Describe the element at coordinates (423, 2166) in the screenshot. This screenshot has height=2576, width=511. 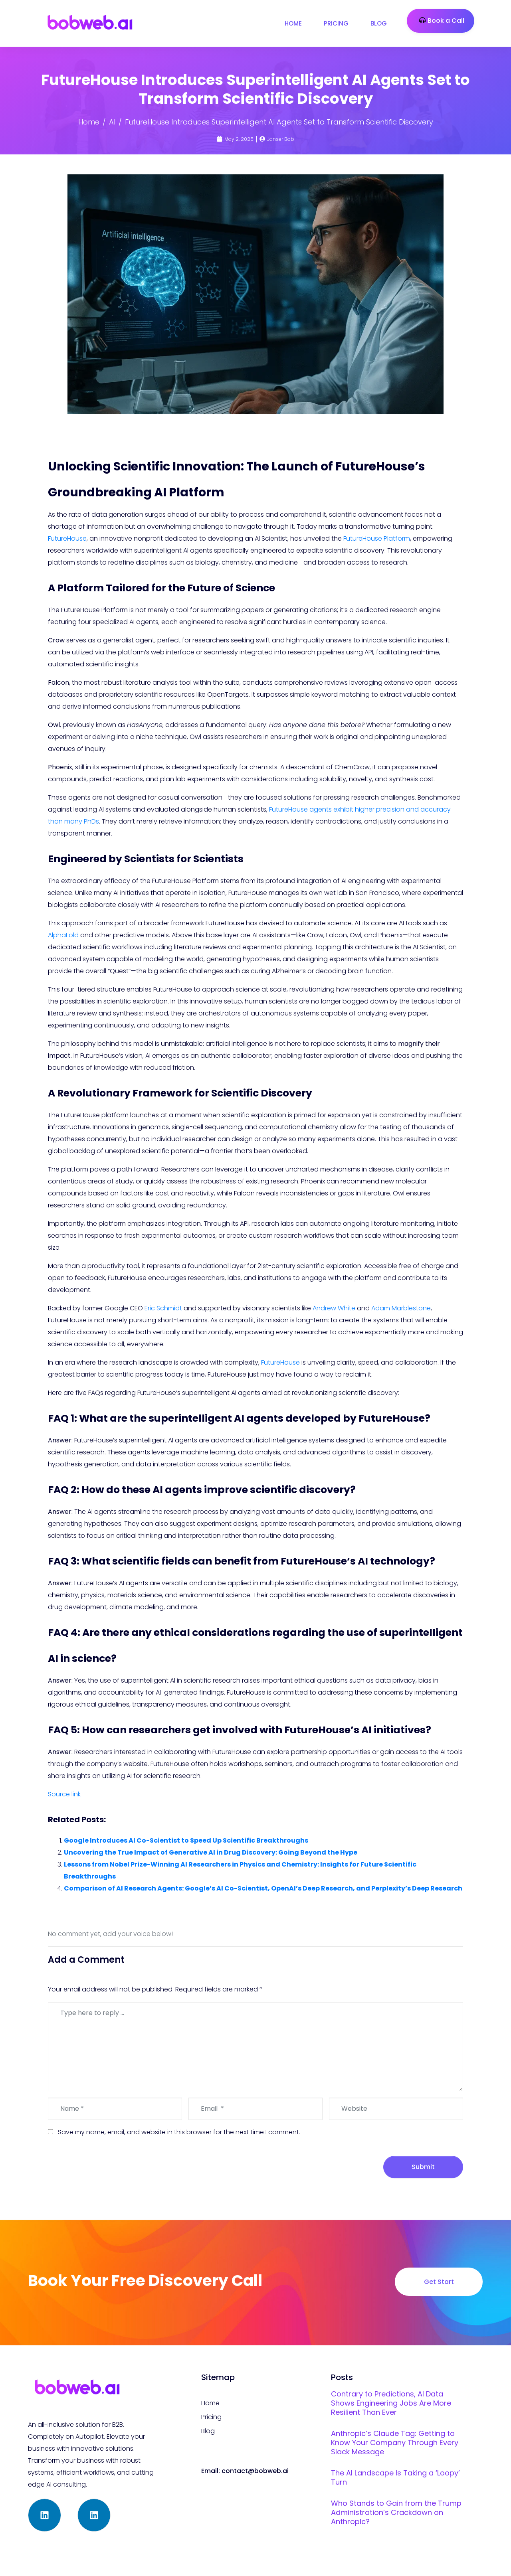
I see `Submit` at that location.